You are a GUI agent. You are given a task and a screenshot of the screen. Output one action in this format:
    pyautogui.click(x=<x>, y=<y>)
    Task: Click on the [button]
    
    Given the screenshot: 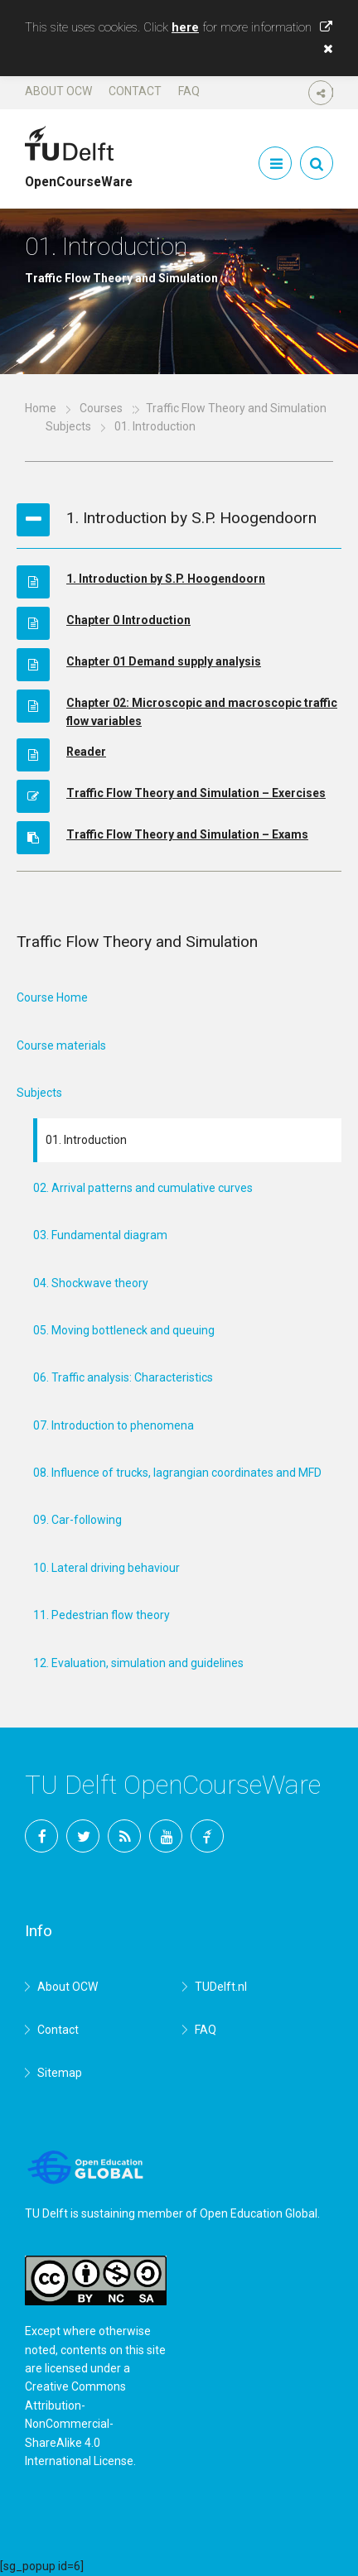 What is the action you would take?
    pyautogui.click(x=324, y=49)
    